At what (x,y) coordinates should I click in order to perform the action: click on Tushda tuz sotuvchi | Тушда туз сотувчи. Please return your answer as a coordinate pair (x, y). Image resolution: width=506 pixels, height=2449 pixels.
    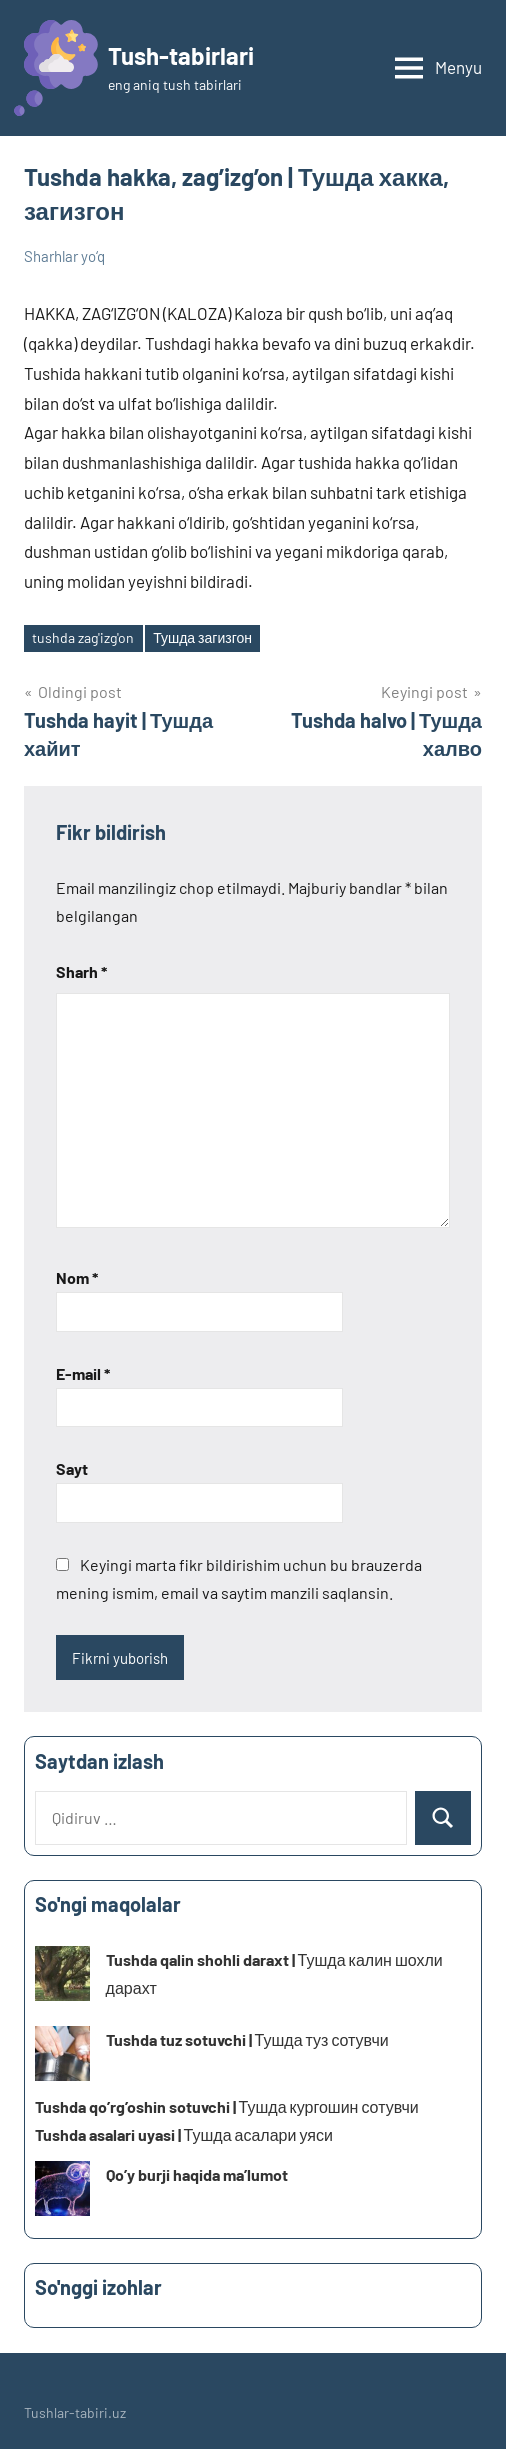
    Looking at the image, I should click on (247, 2039).